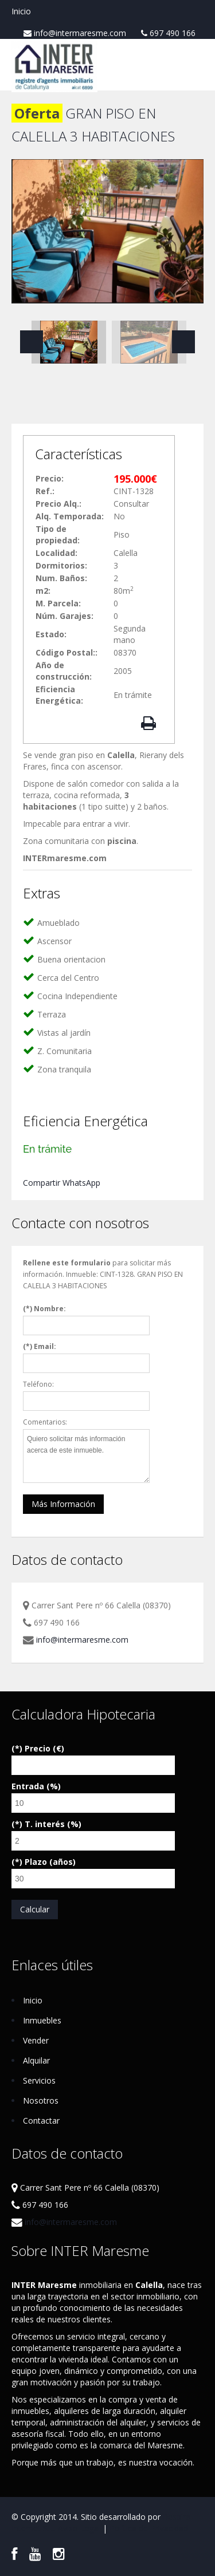 The image size is (215, 2576). I want to click on Entrada (%), so click(36, 1786).